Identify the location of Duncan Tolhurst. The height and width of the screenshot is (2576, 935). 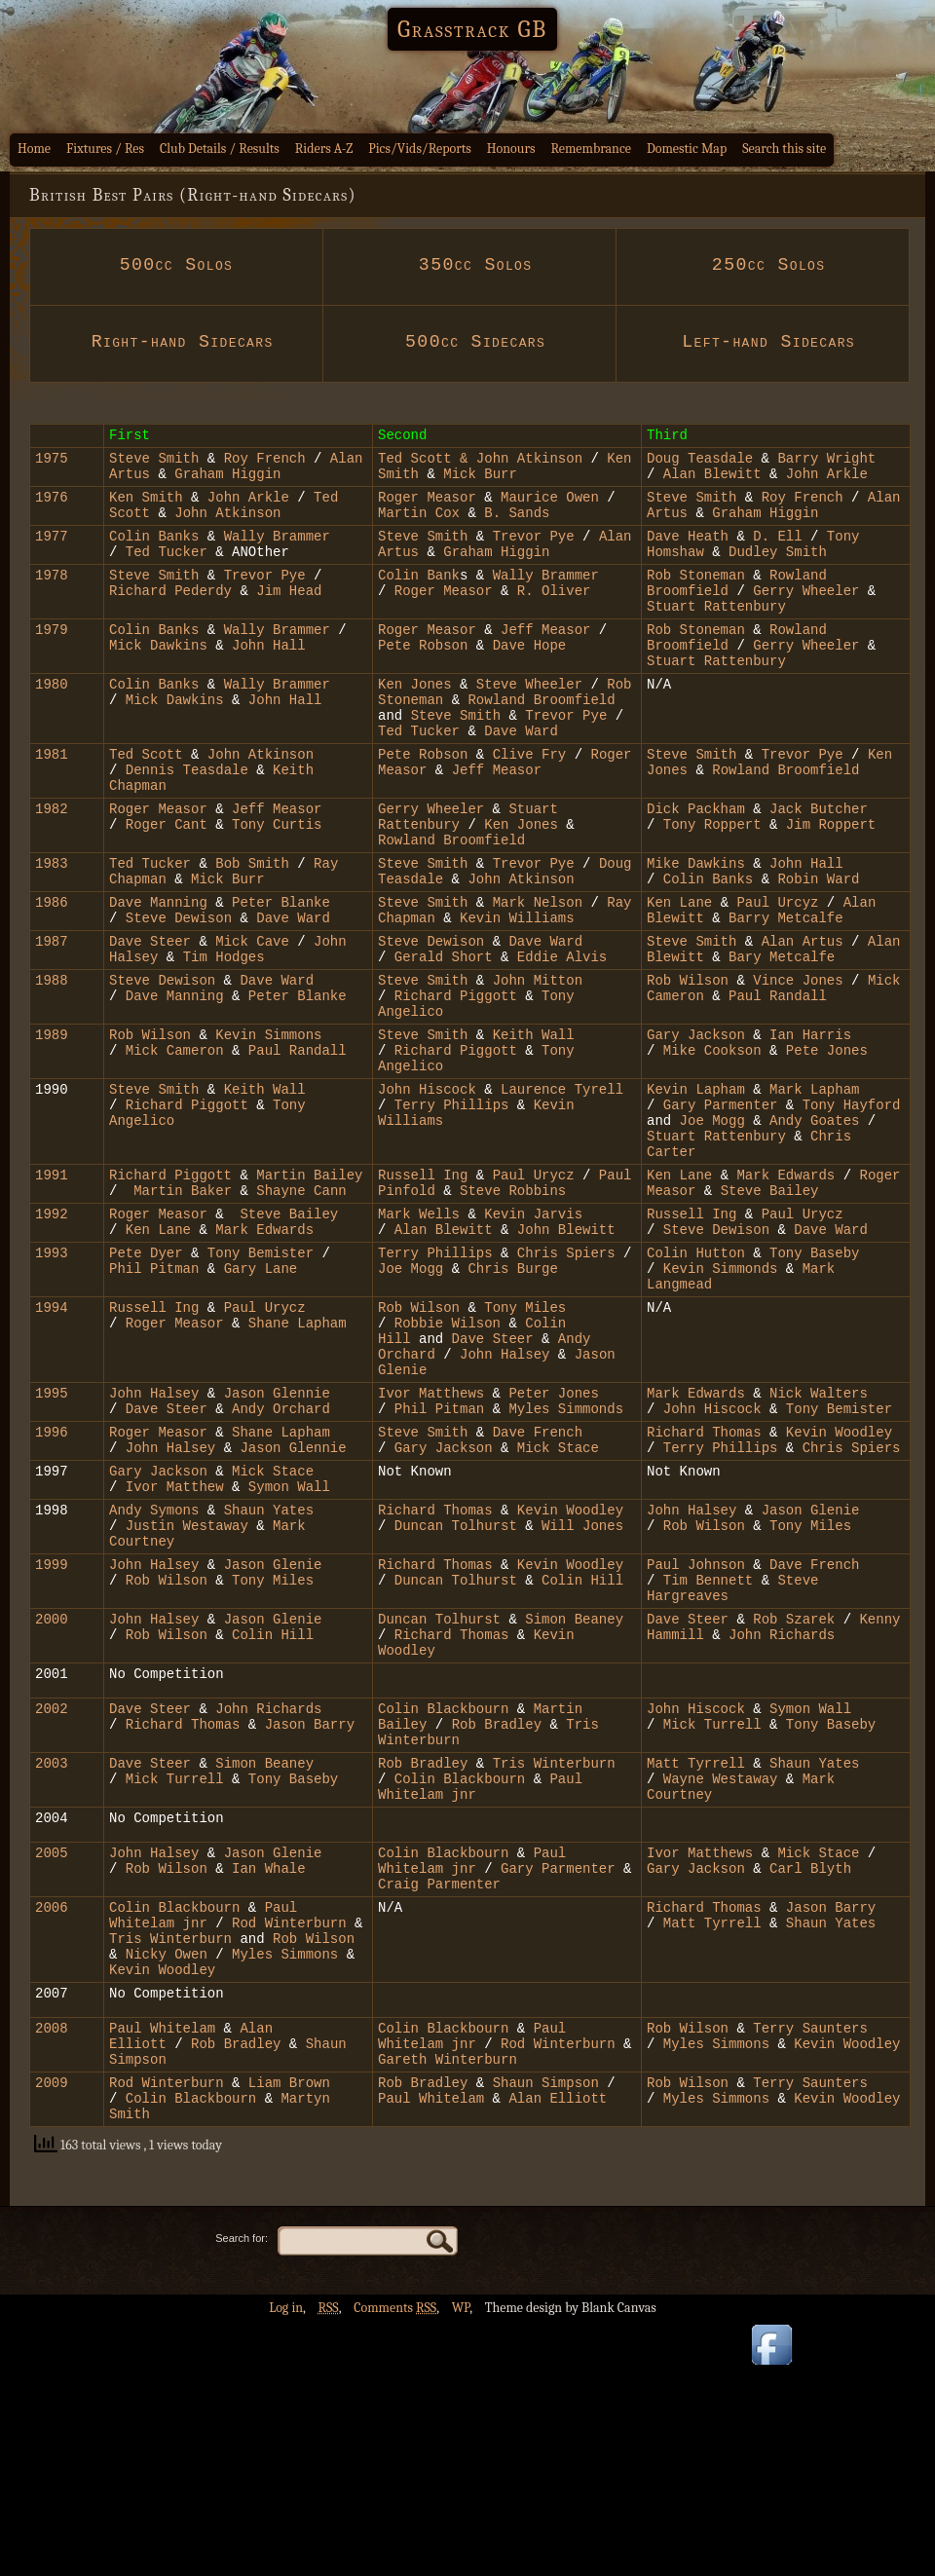
(455, 1700).